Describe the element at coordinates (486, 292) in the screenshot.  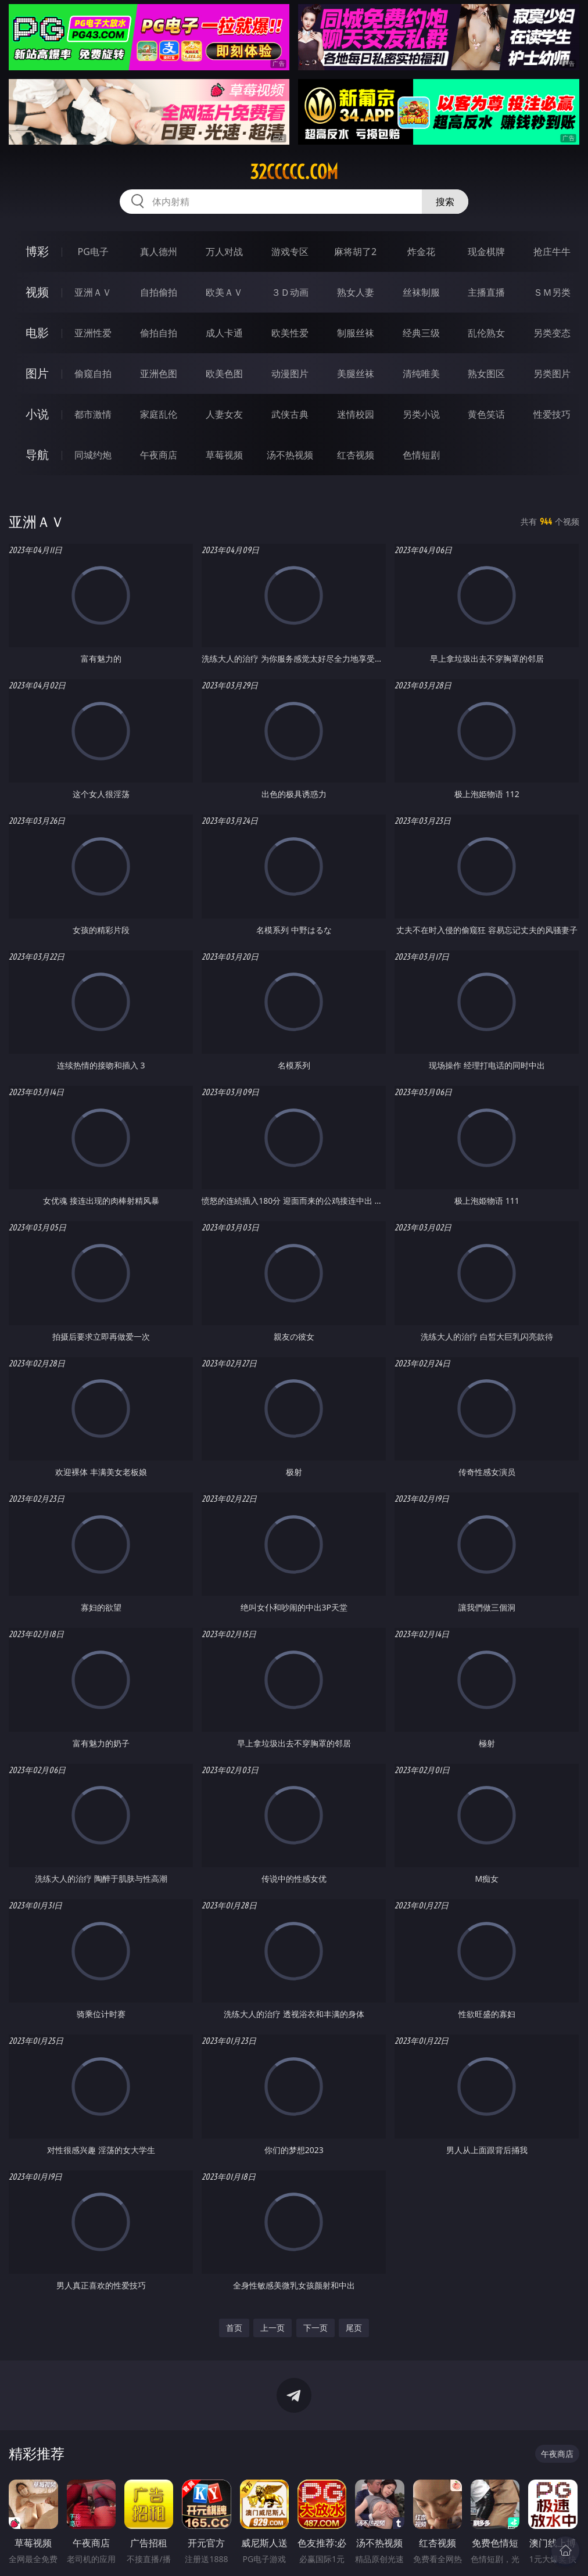
I see `主播直播` at that location.